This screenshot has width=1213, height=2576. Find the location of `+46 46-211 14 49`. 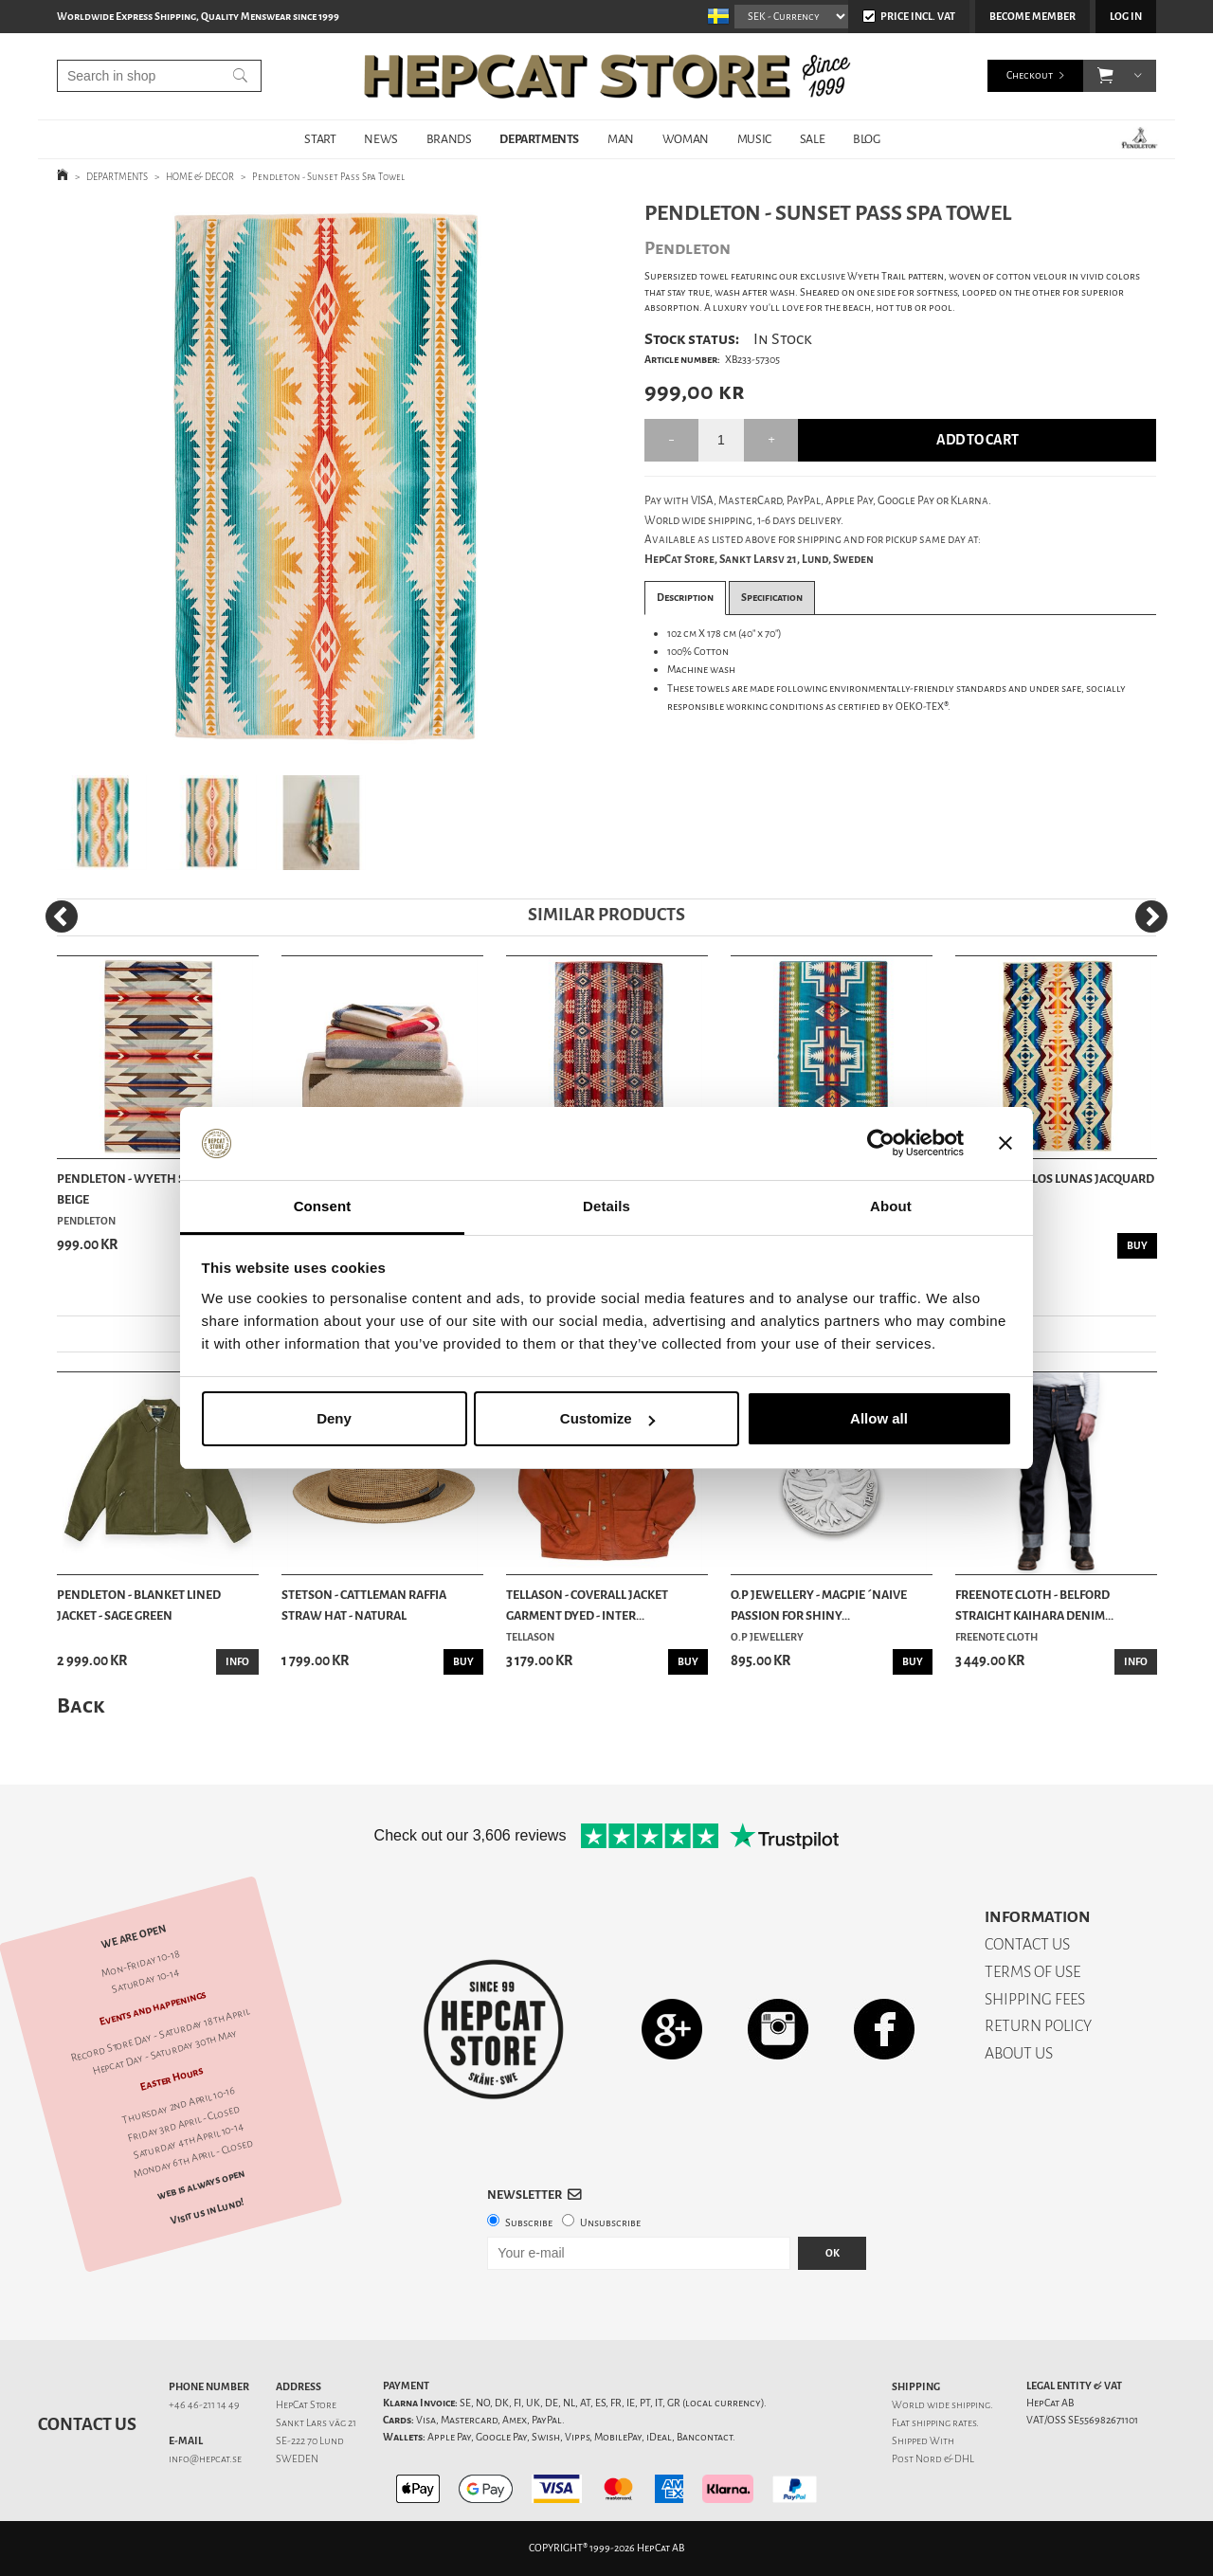

+46 46-211 14 49 is located at coordinates (204, 2405).